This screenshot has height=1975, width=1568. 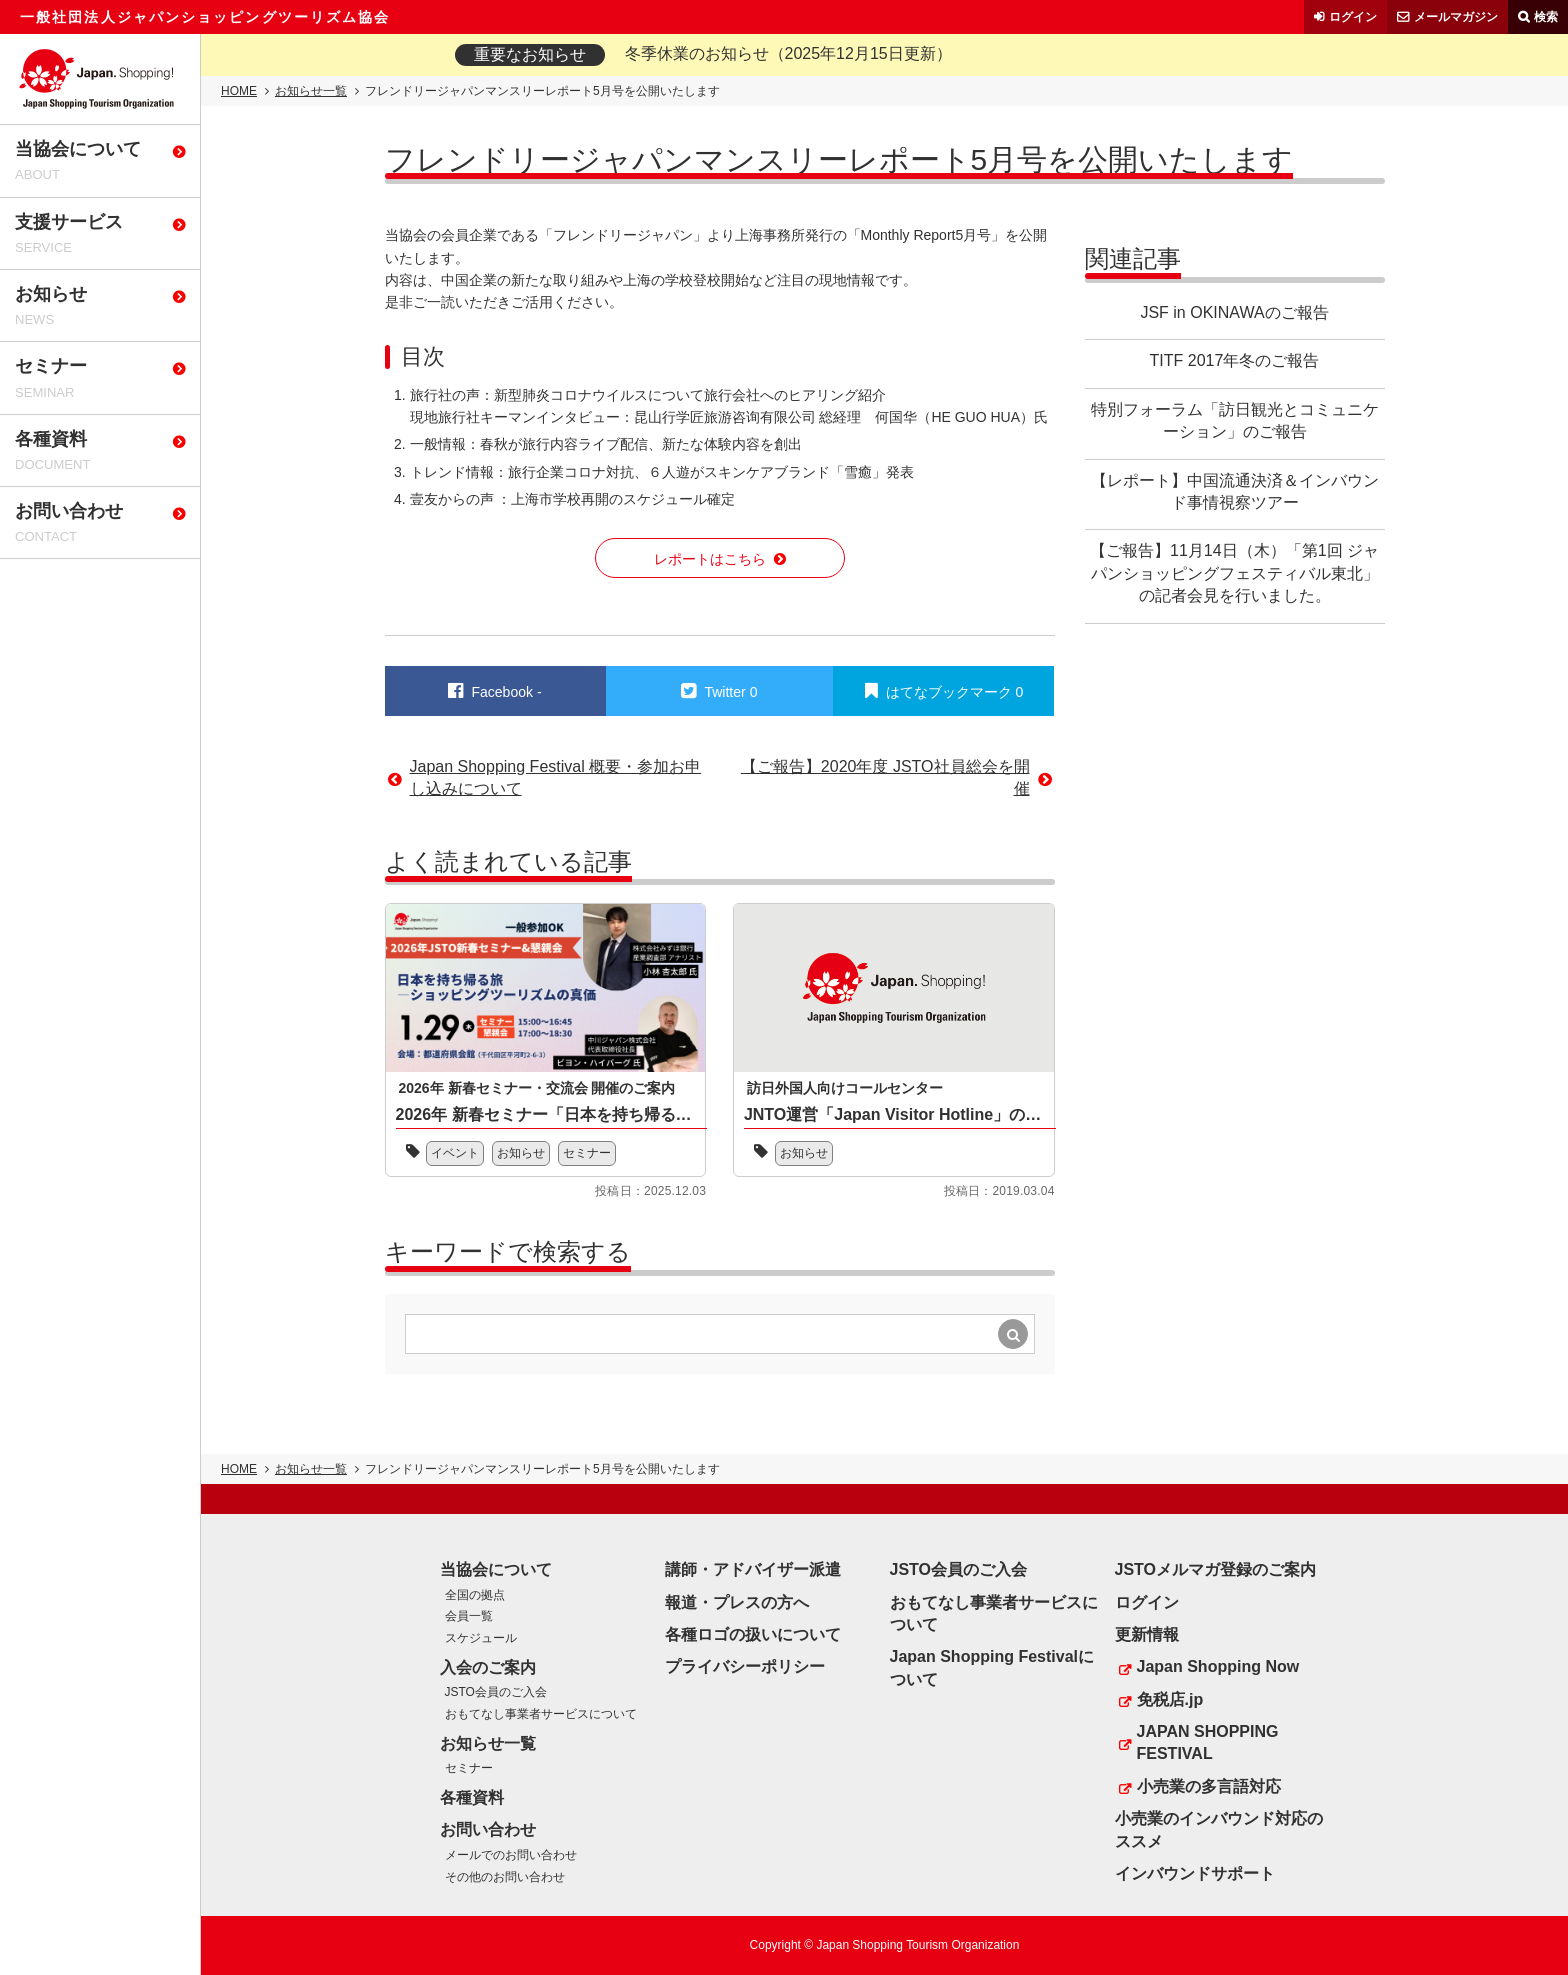 I want to click on 小売業のインバウンド対応のススメ, so click(x=1219, y=1829).